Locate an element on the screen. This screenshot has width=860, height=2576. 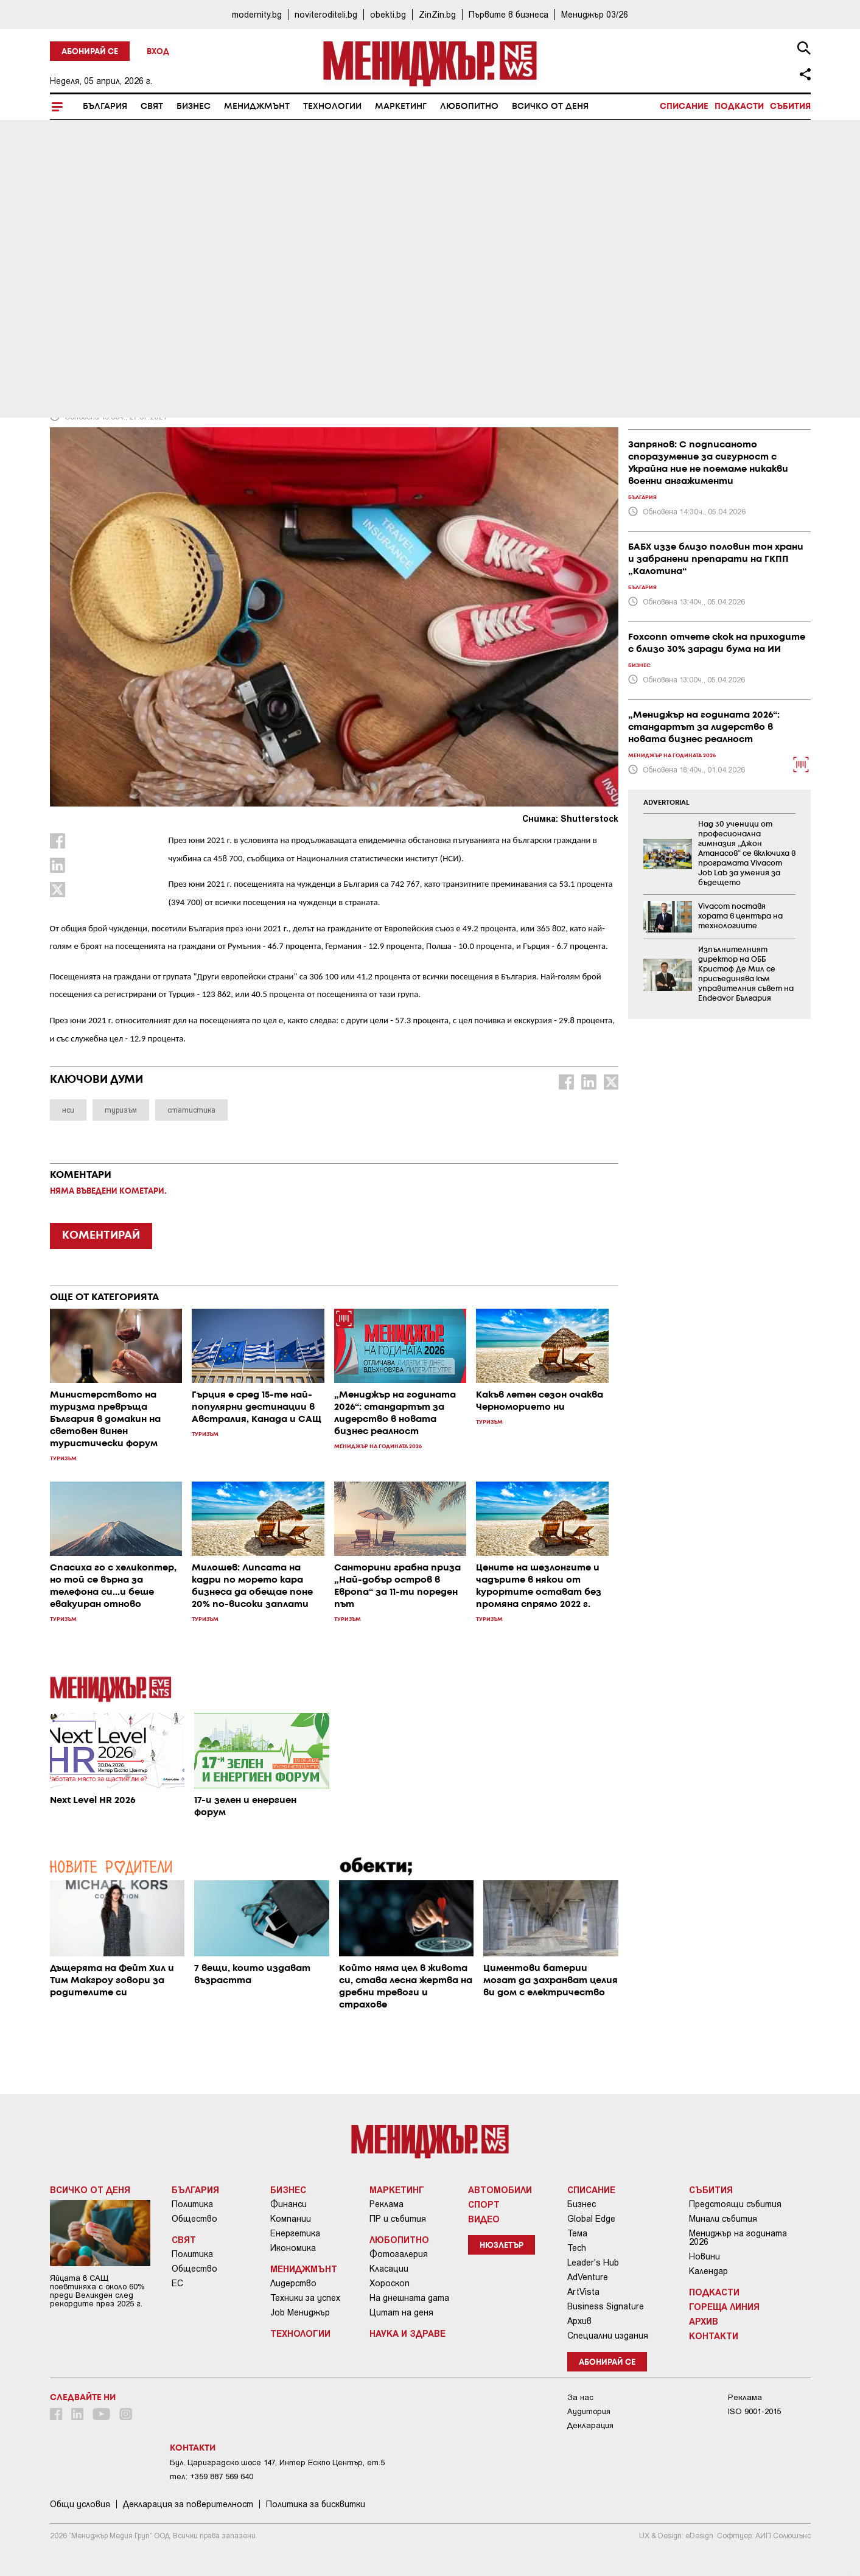
Класации is located at coordinates (388, 2268).